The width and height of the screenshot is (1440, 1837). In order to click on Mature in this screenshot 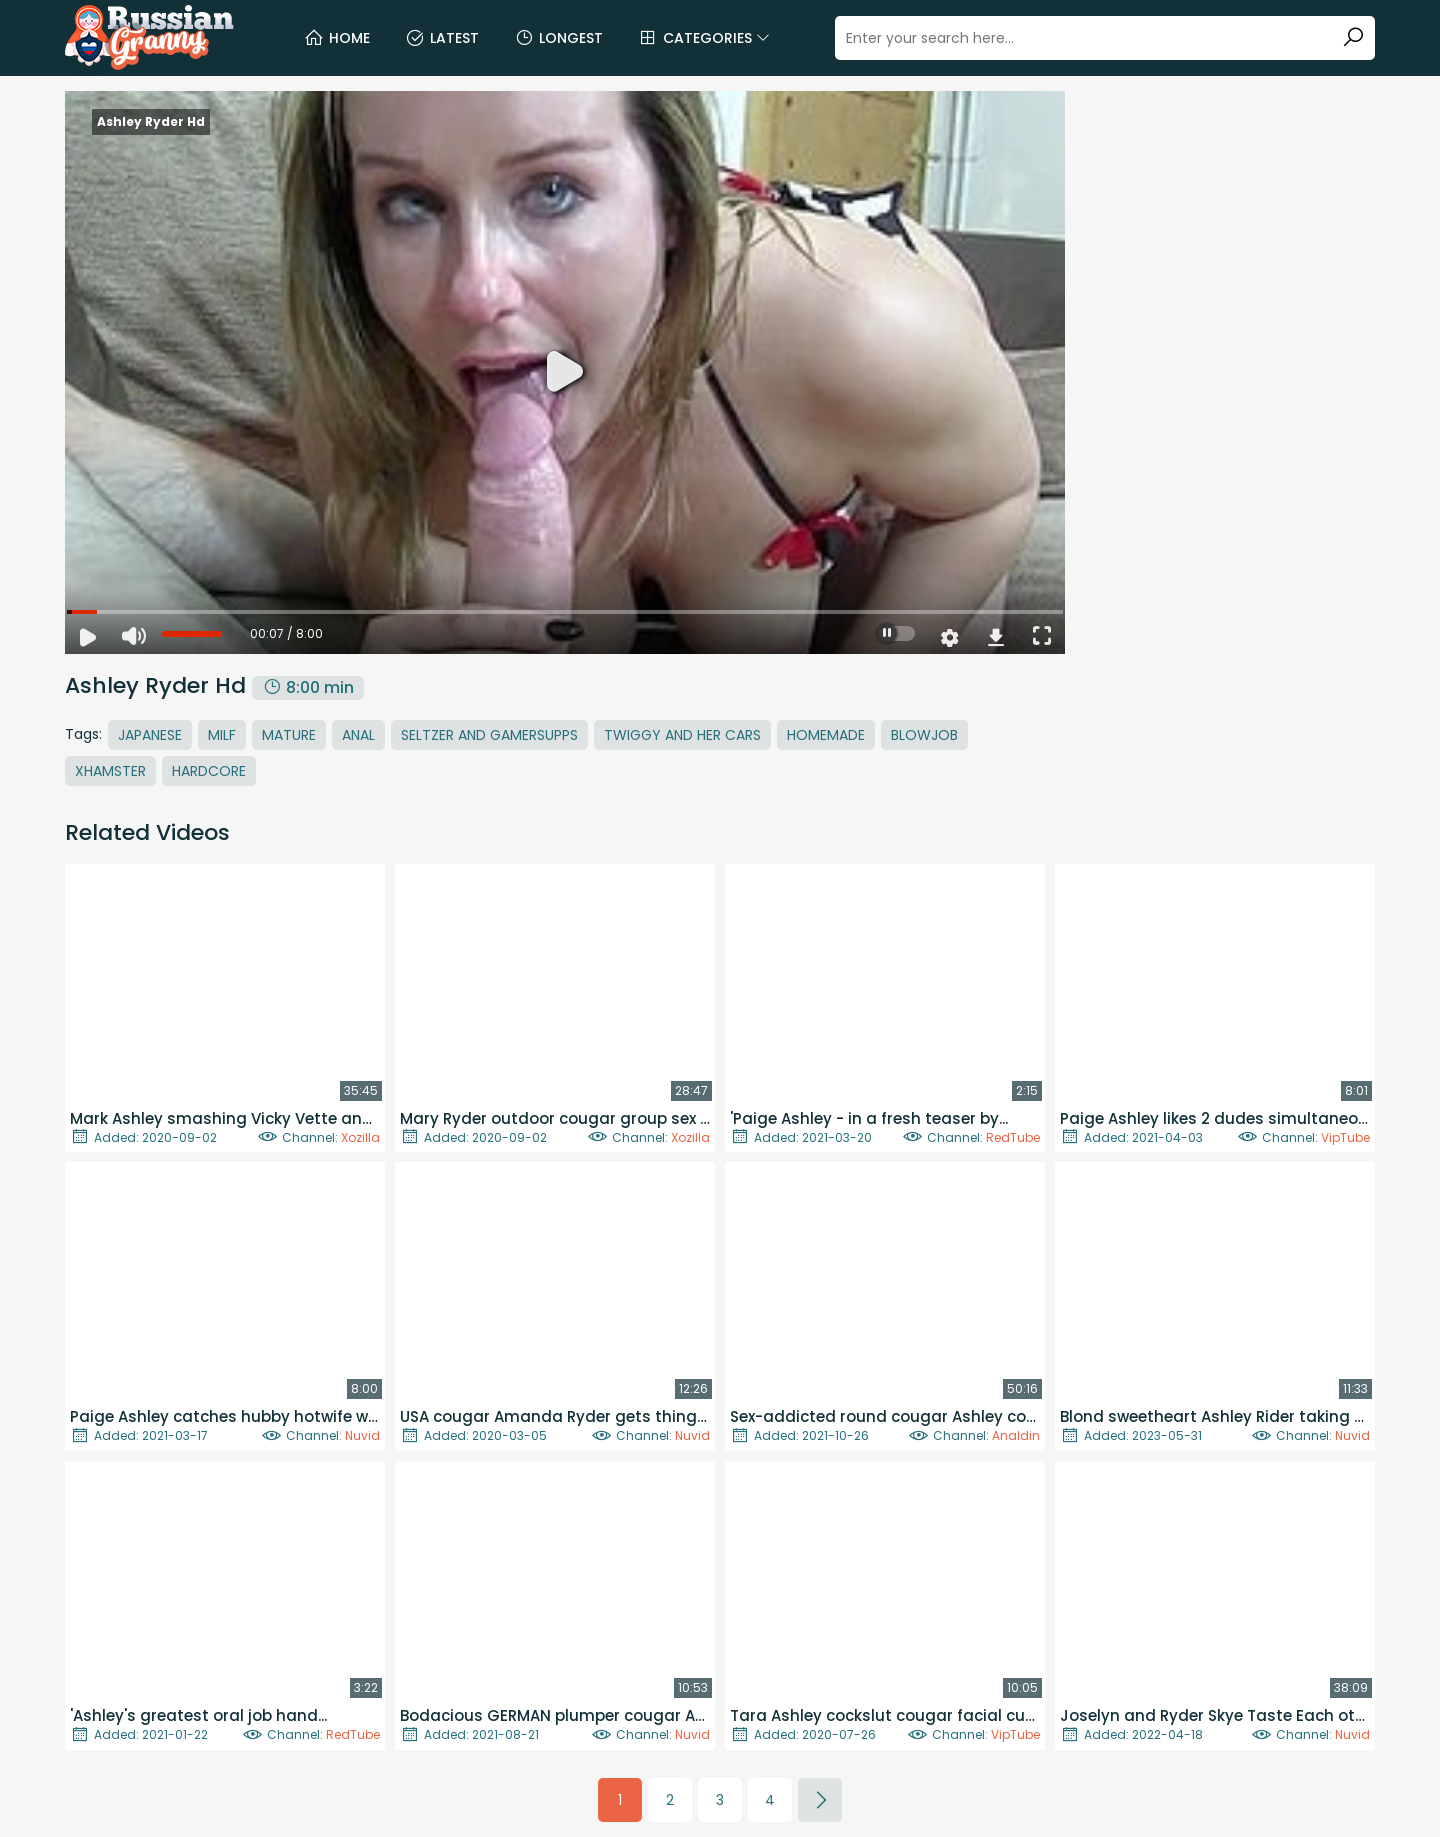, I will do `click(289, 735)`.